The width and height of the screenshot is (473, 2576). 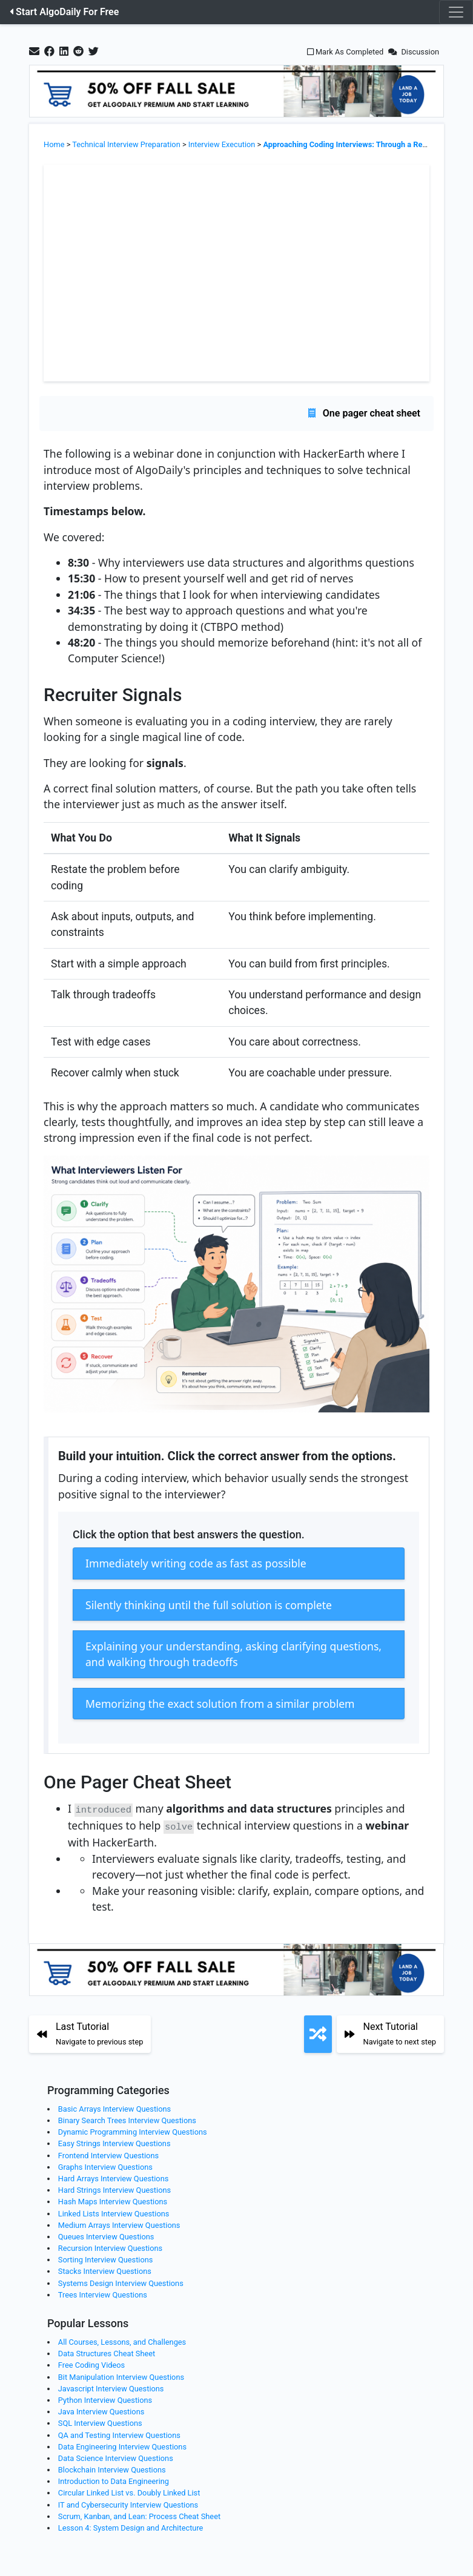 What do you see at coordinates (64, 12) in the screenshot?
I see `Start AlgoDaily For Free` at bounding box center [64, 12].